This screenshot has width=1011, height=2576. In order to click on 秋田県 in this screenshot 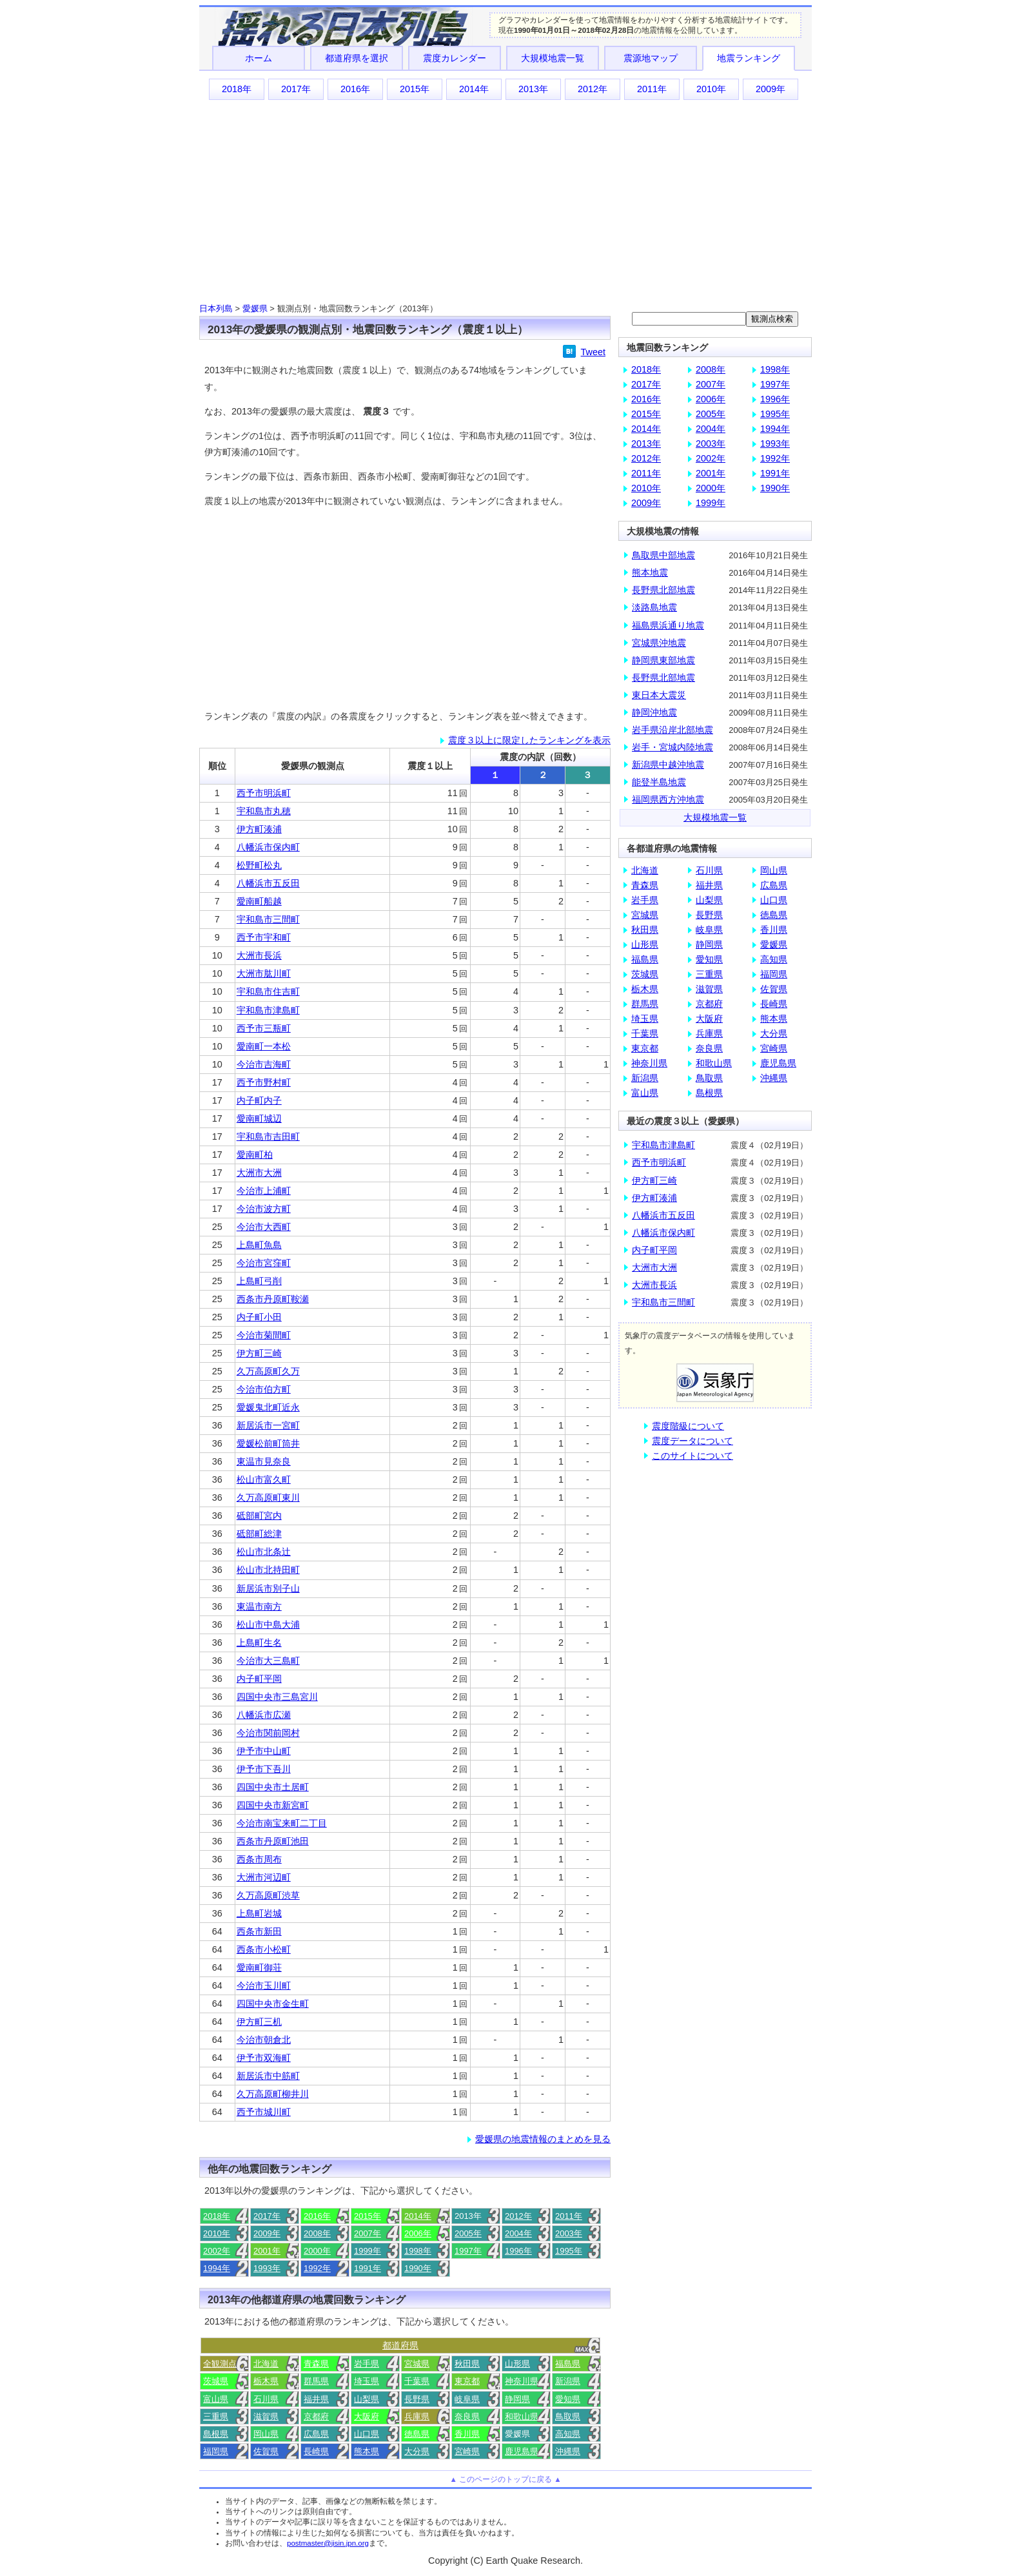, I will do `click(467, 2363)`.